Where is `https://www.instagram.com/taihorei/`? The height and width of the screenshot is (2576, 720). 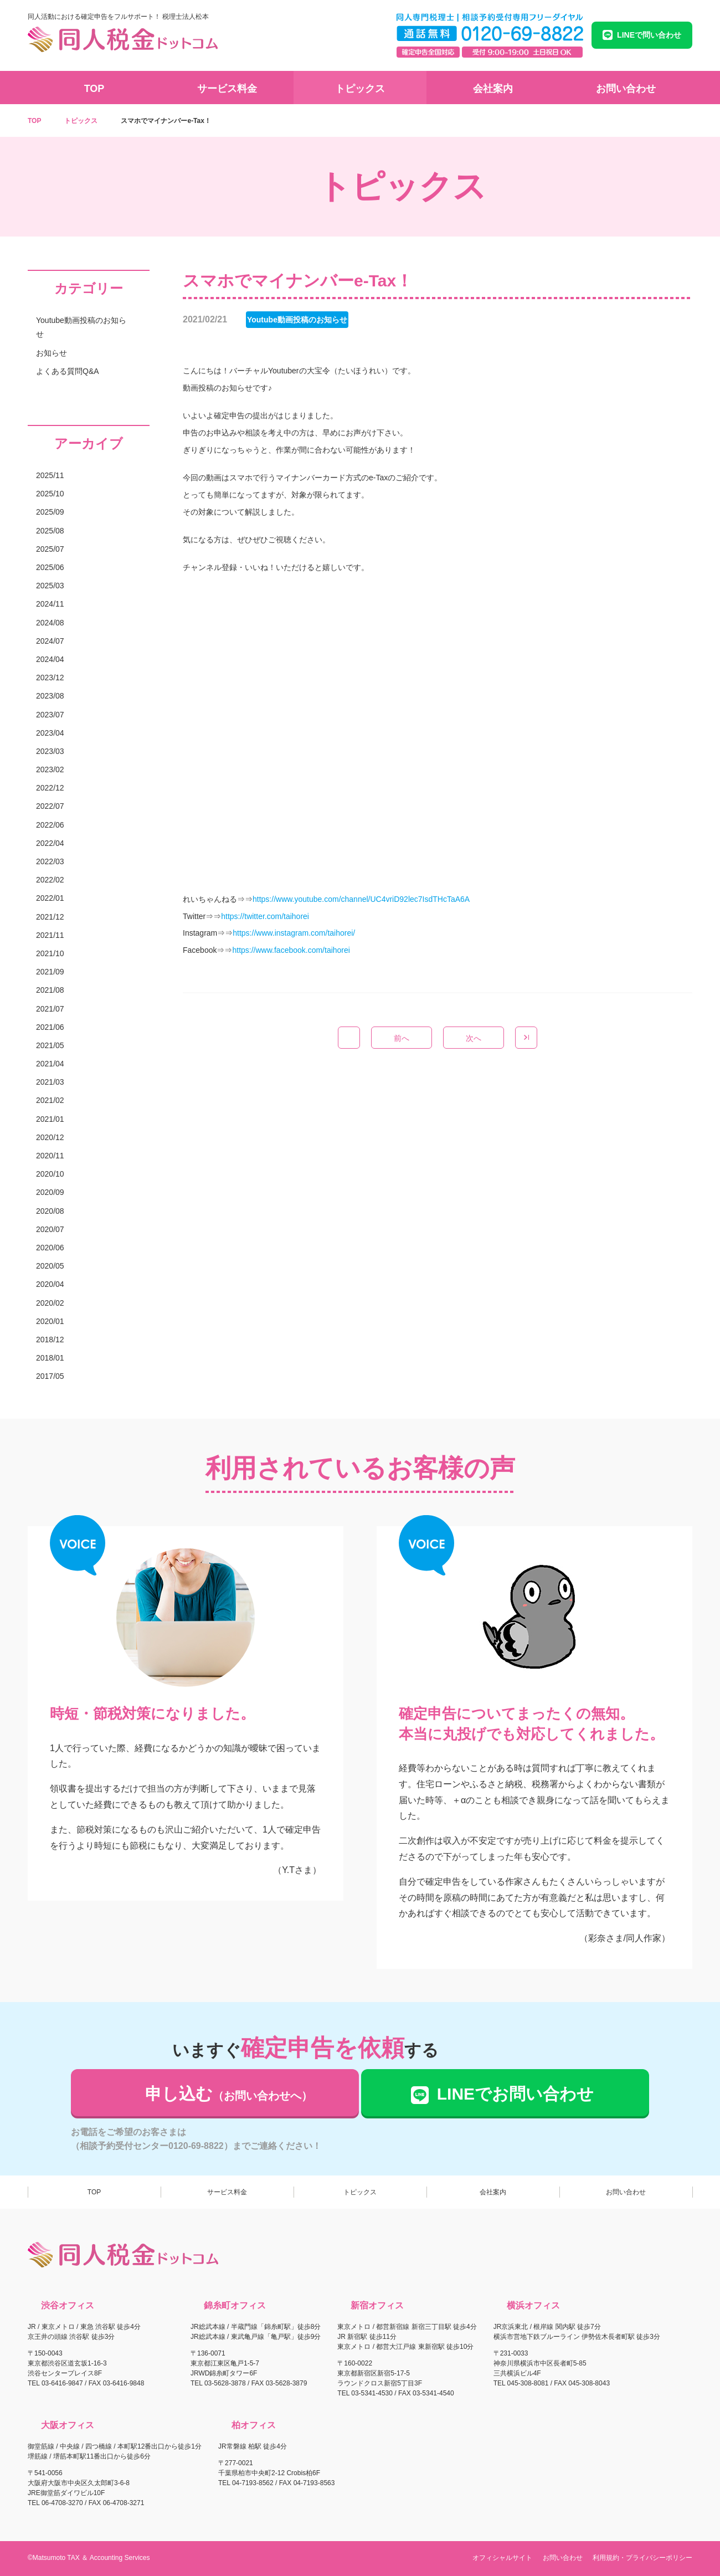
https://www.instagram.com/taihorei/ is located at coordinates (294, 932).